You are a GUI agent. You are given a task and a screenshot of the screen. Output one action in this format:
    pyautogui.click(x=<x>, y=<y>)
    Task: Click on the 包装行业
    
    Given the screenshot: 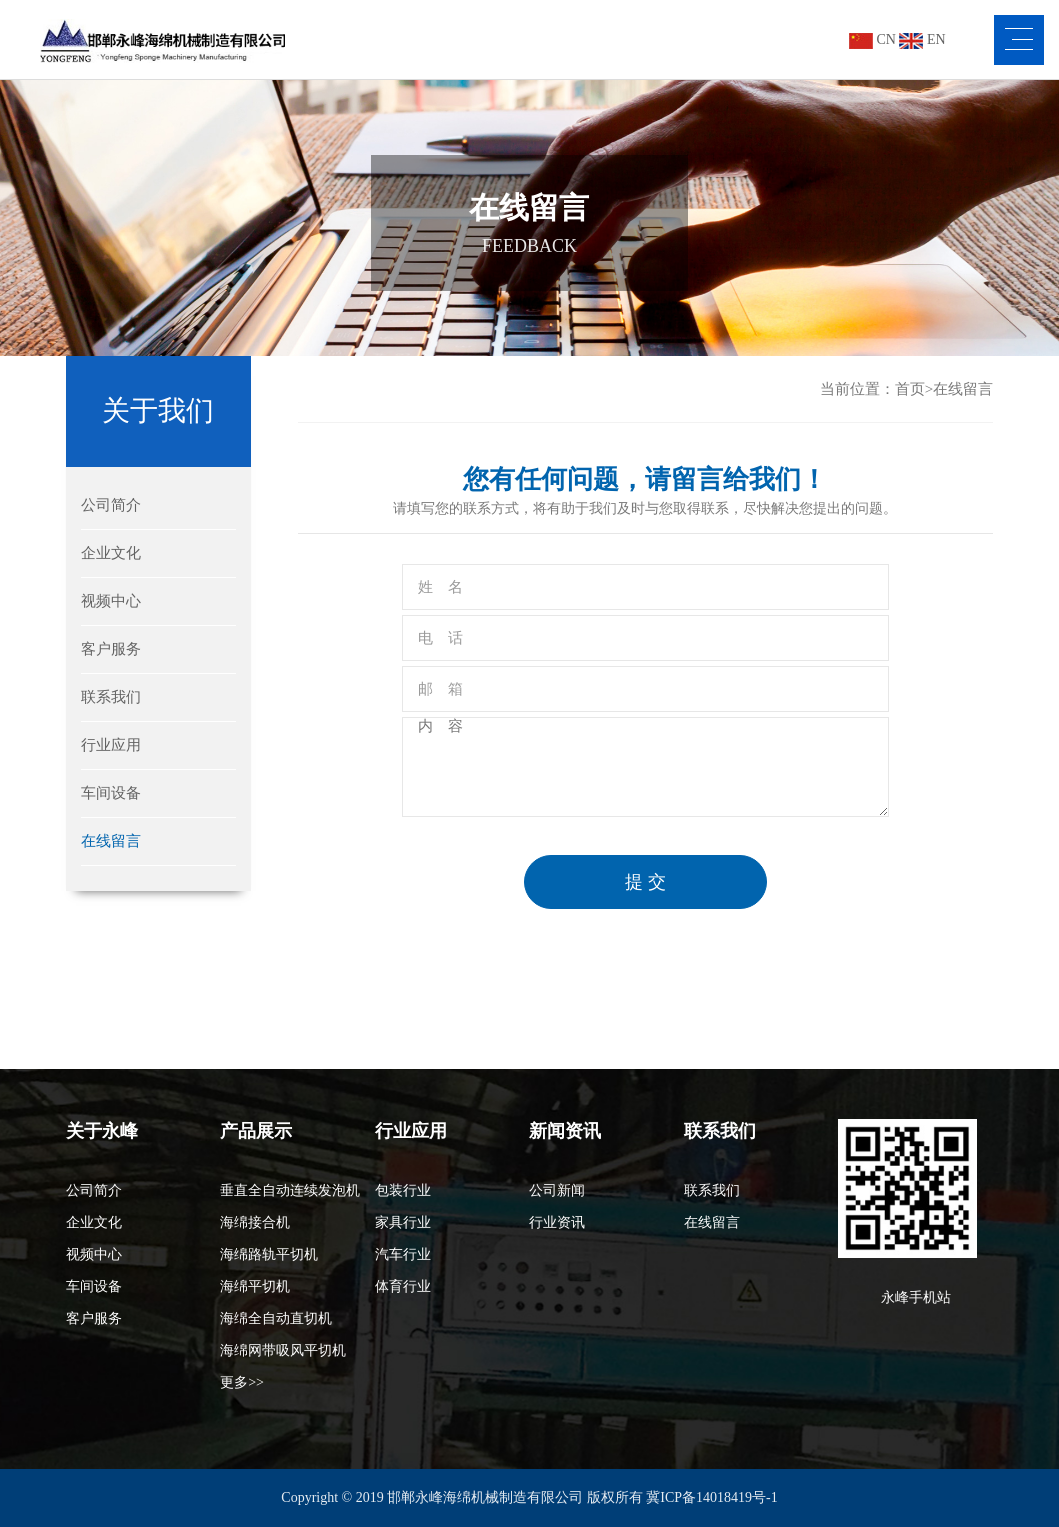 What is the action you would take?
    pyautogui.click(x=403, y=1190)
    